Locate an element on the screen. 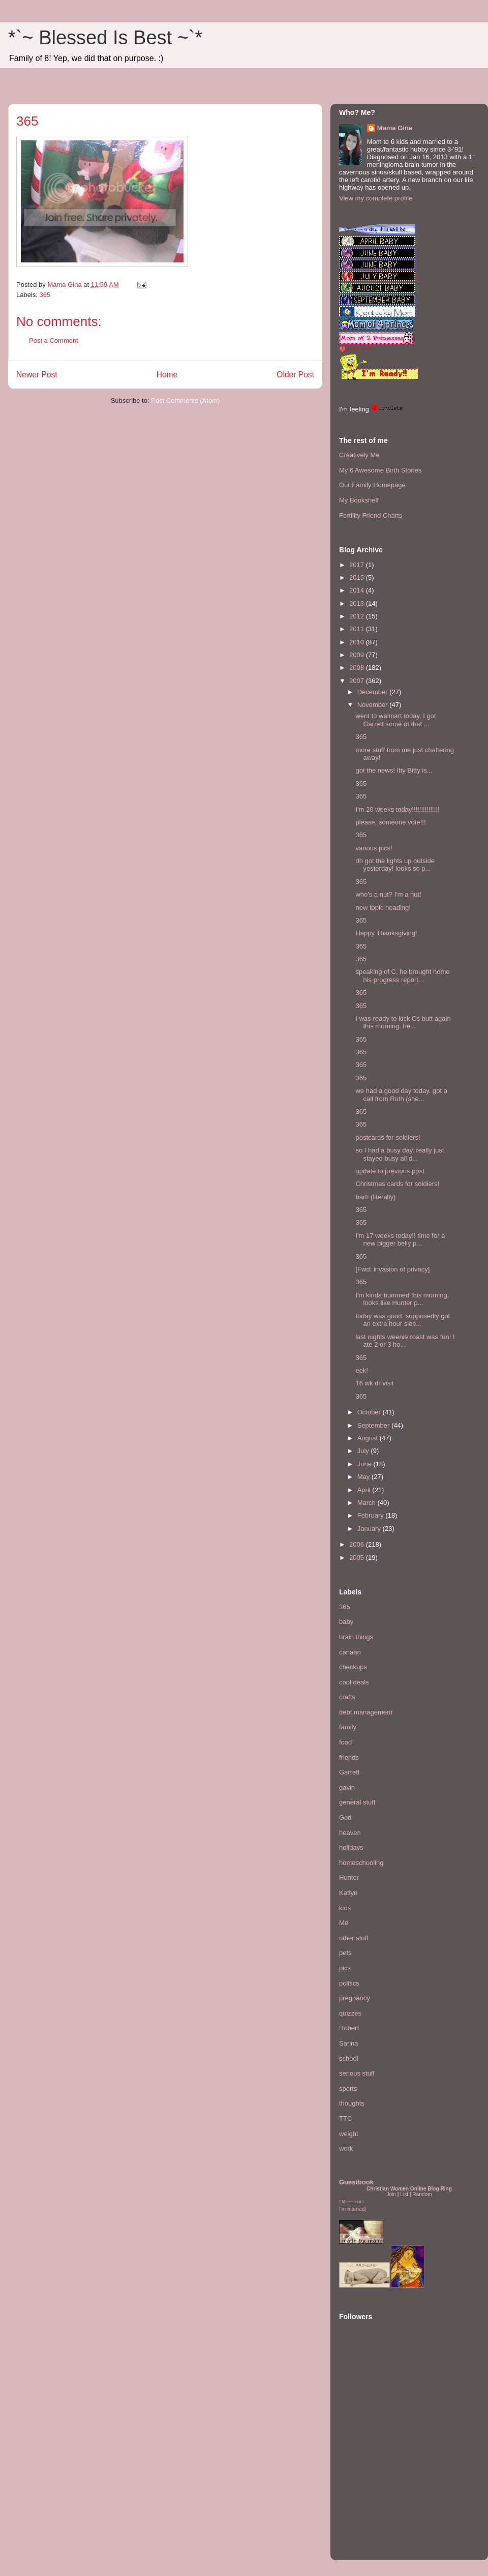  homeschooling is located at coordinates (361, 1863).